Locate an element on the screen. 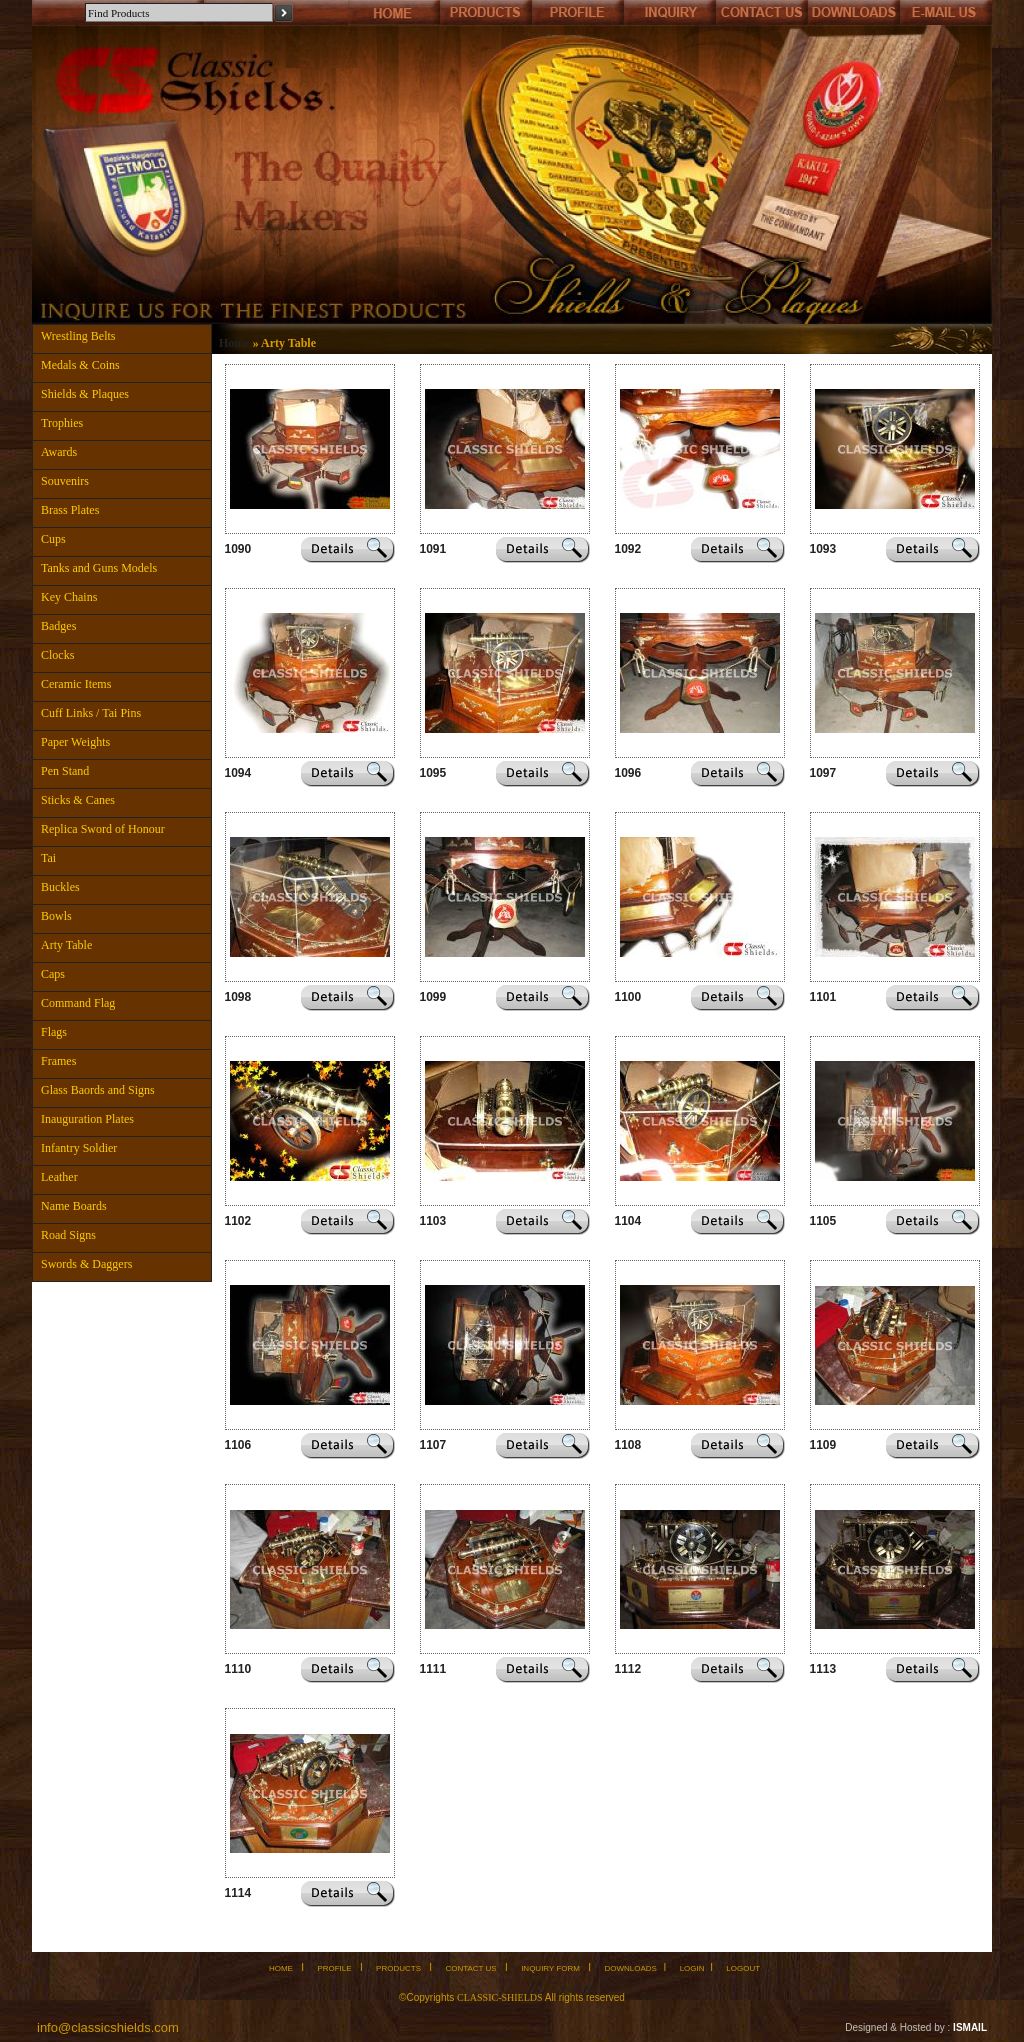  Caps is located at coordinates (53, 974).